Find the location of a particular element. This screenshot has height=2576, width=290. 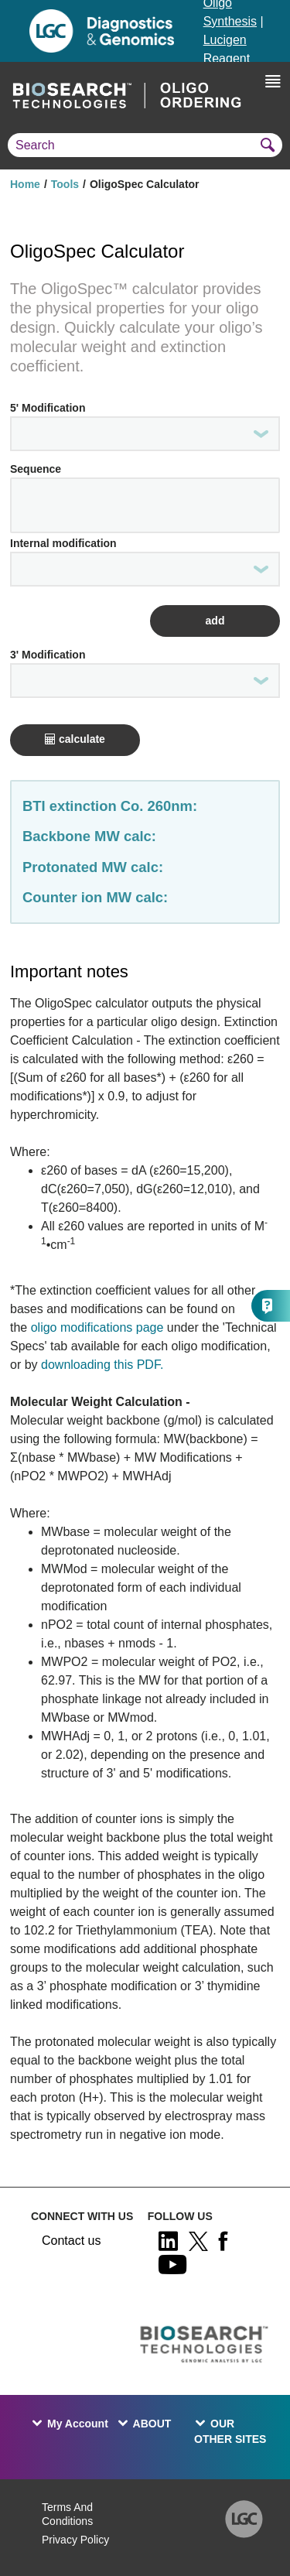

Tools is located at coordinates (65, 184).